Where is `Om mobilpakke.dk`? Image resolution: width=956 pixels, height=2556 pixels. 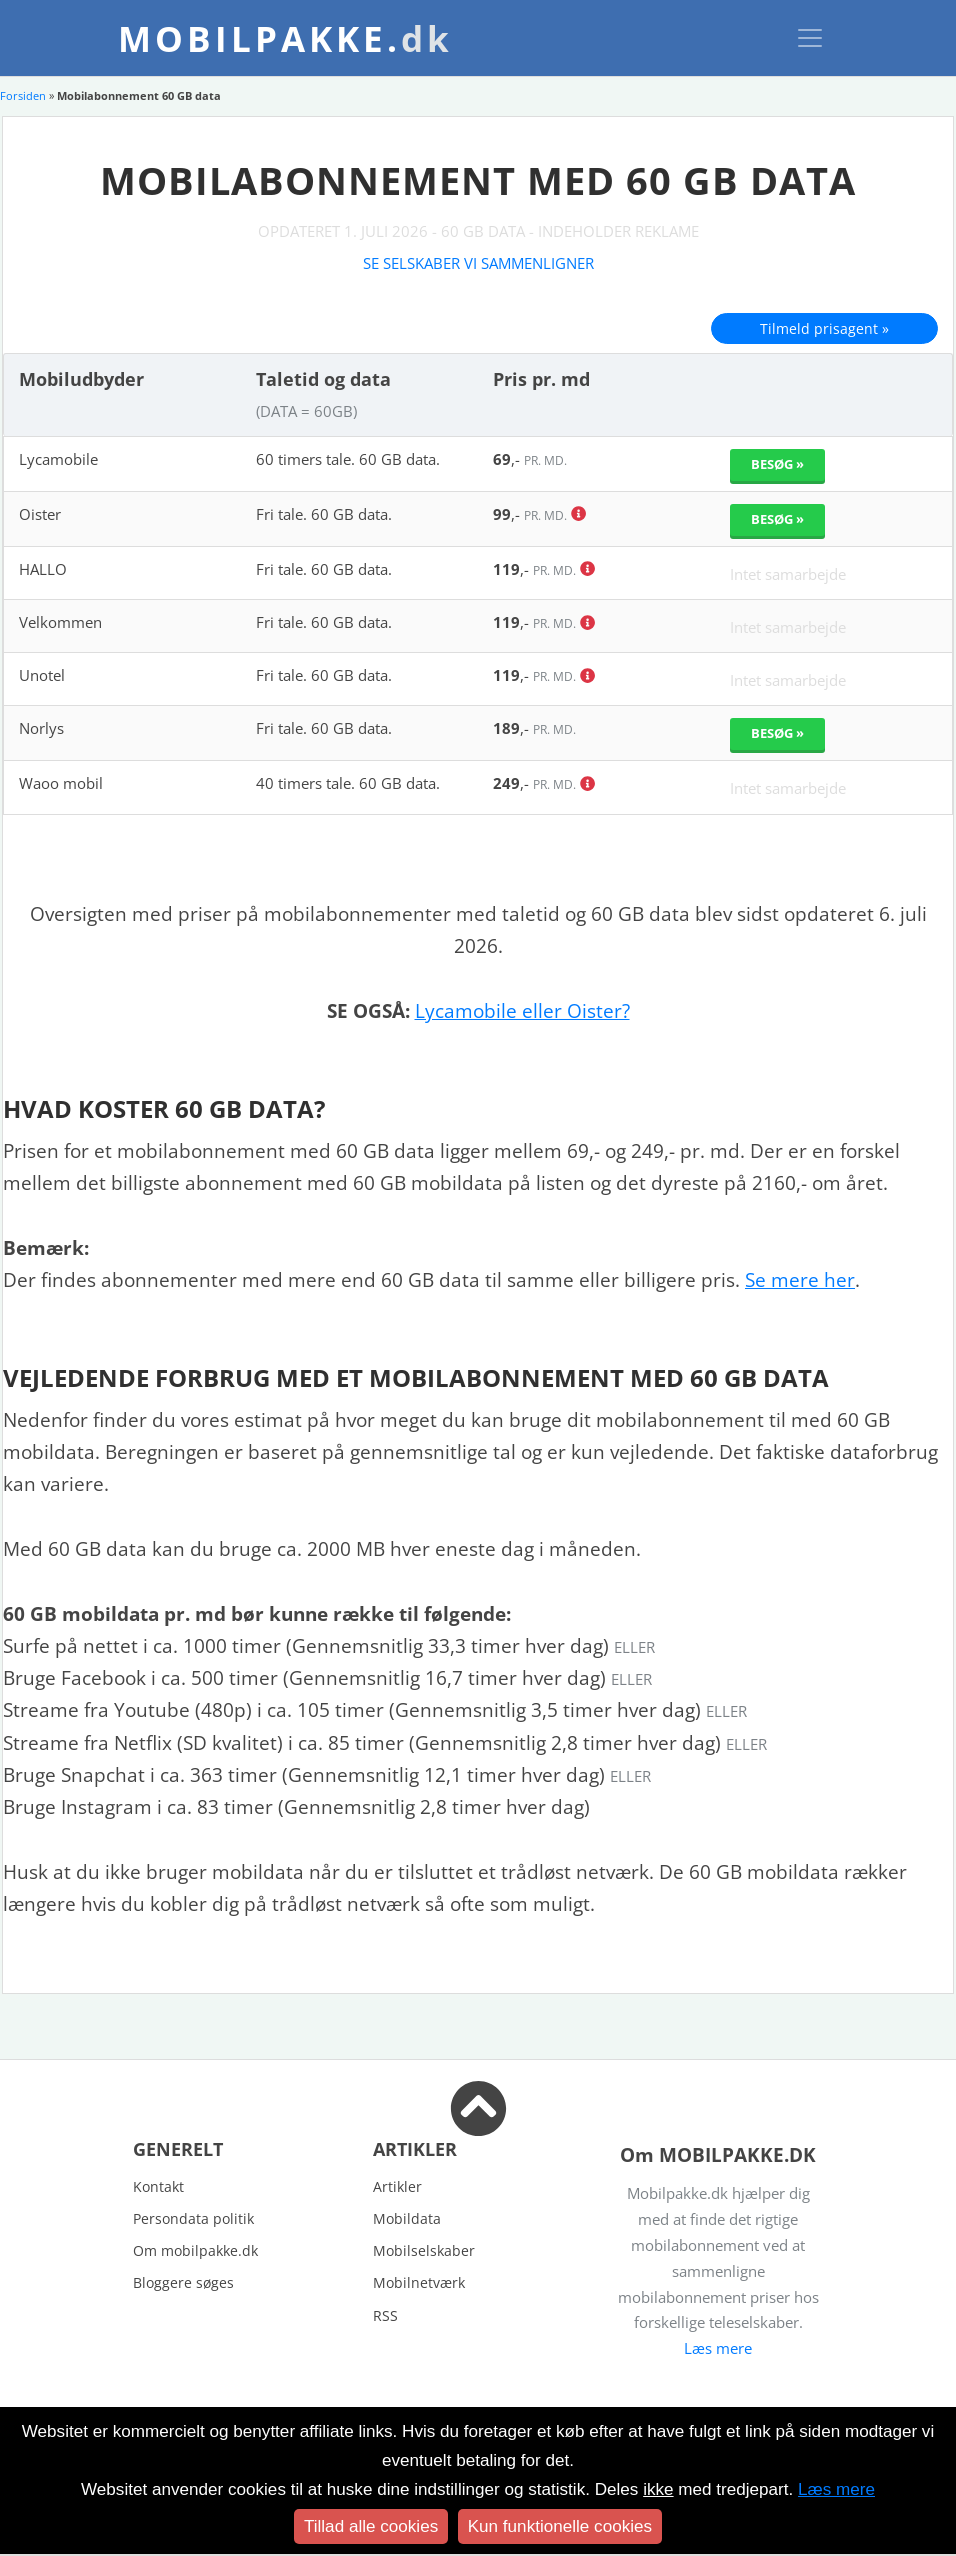 Om mobilpakke.dk is located at coordinates (195, 2250).